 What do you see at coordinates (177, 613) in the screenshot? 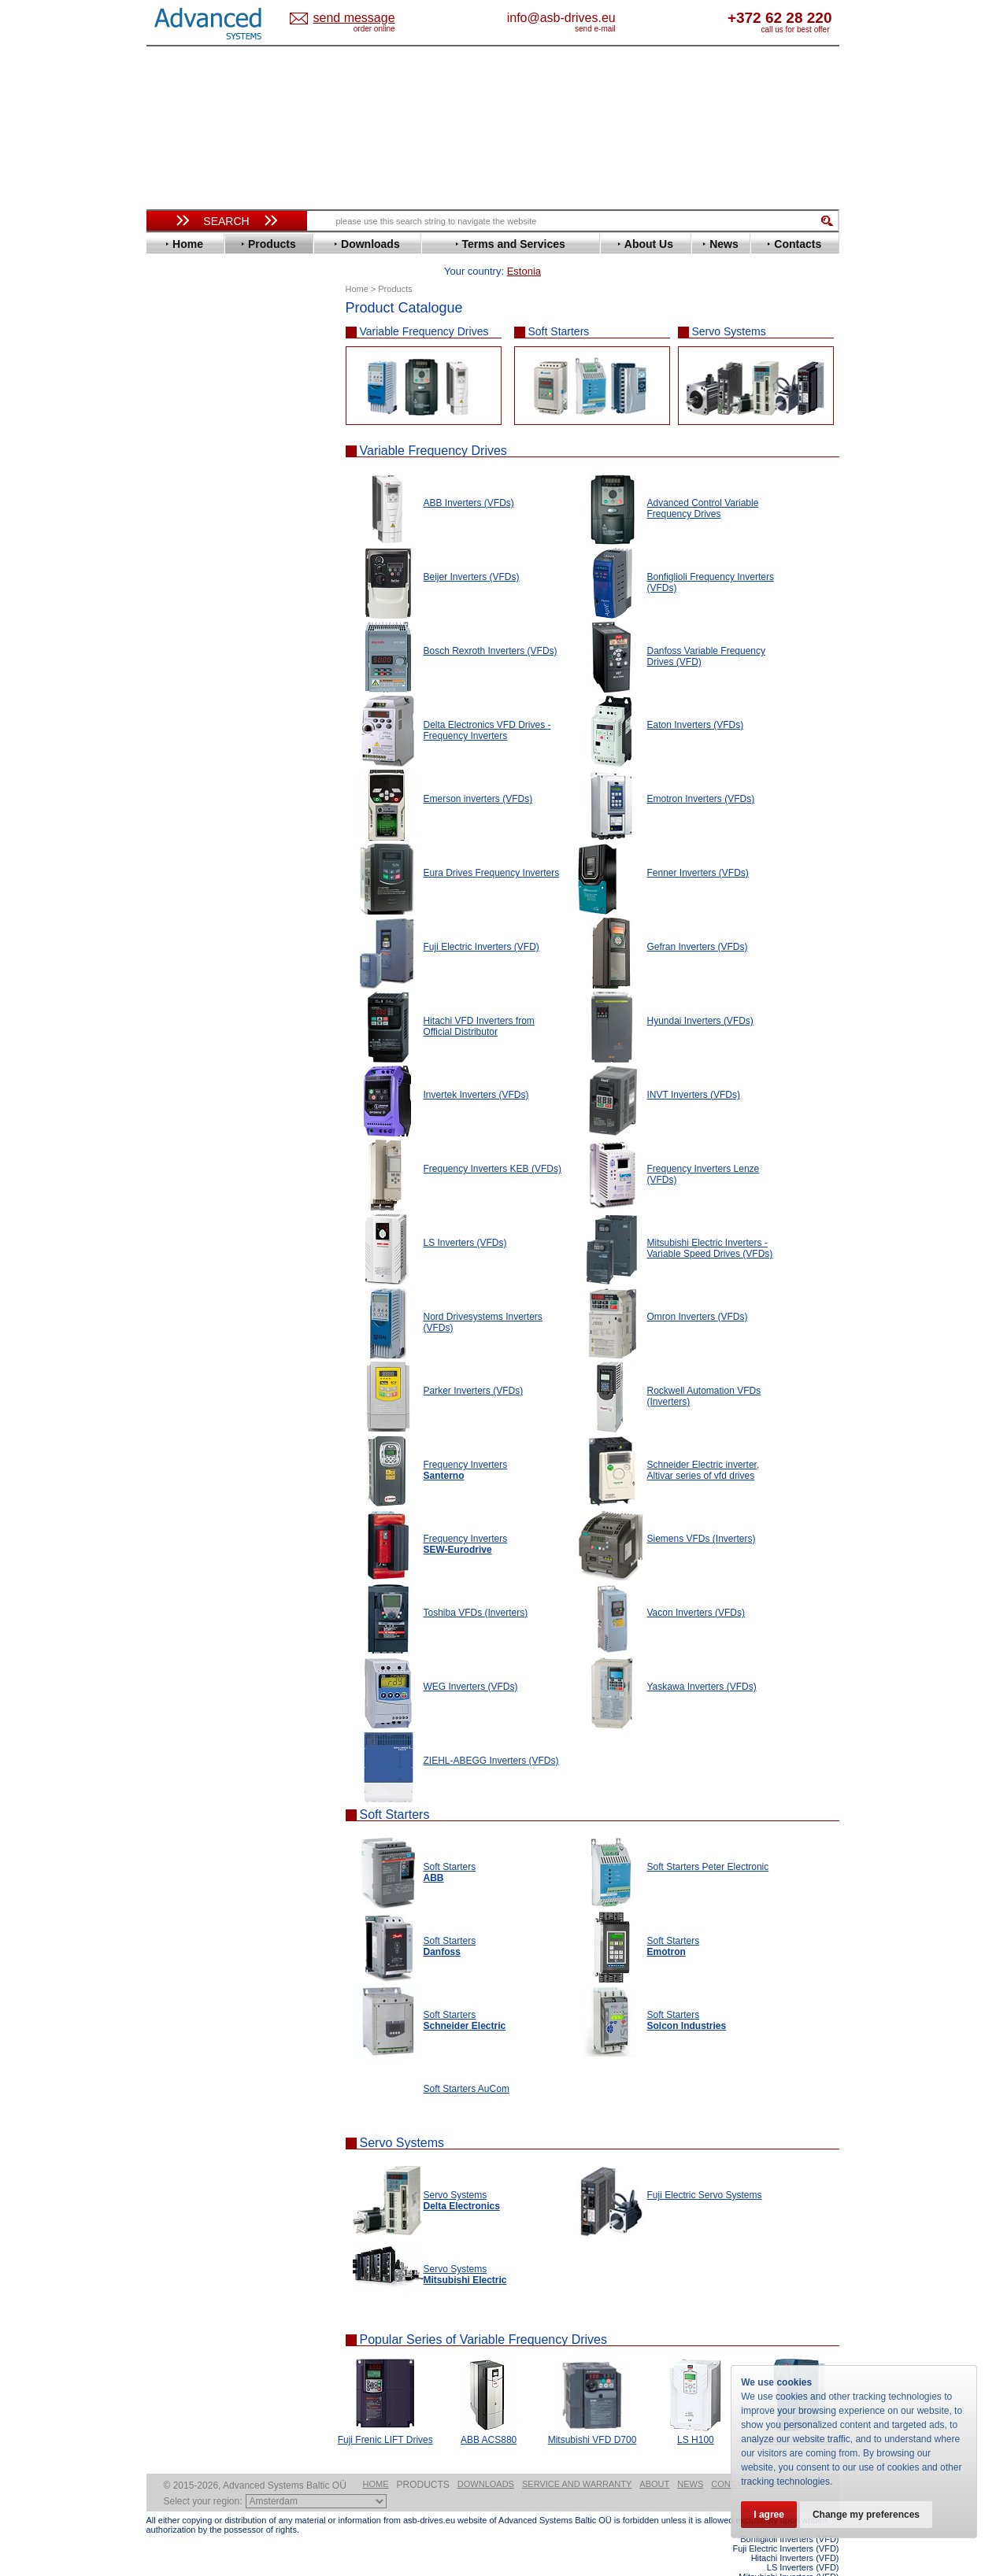
I see `Omron` at bounding box center [177, 613].